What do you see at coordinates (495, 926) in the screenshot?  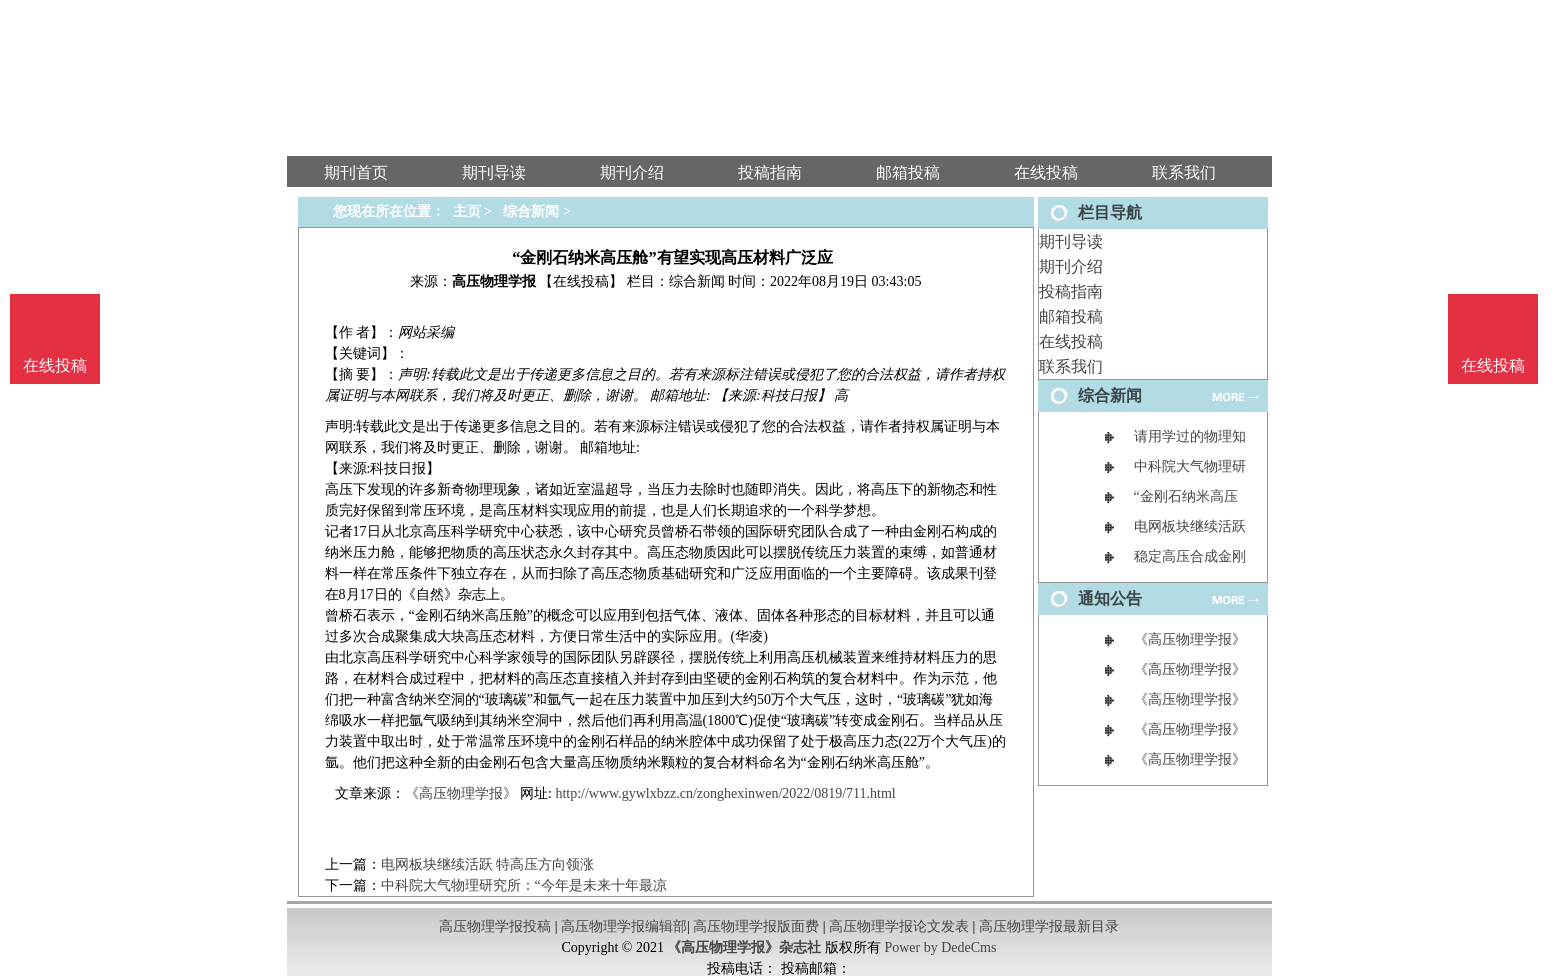 I see `高压物理学报投稿` at bounding box center [495, 926].